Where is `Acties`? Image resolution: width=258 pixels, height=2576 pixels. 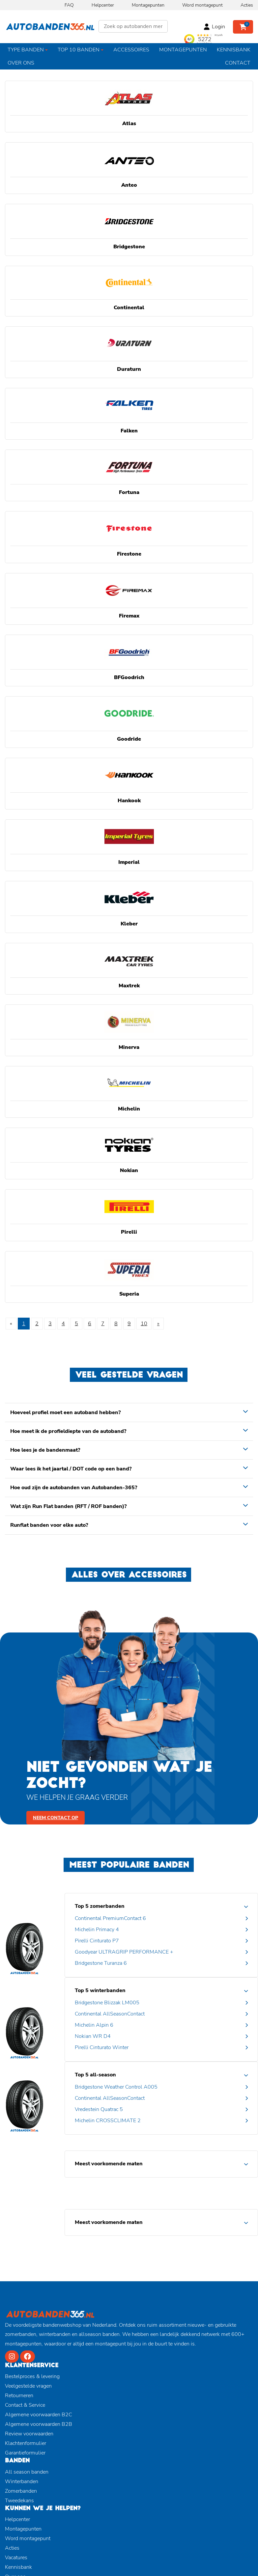 Acties is located at coordinates (247, 5).